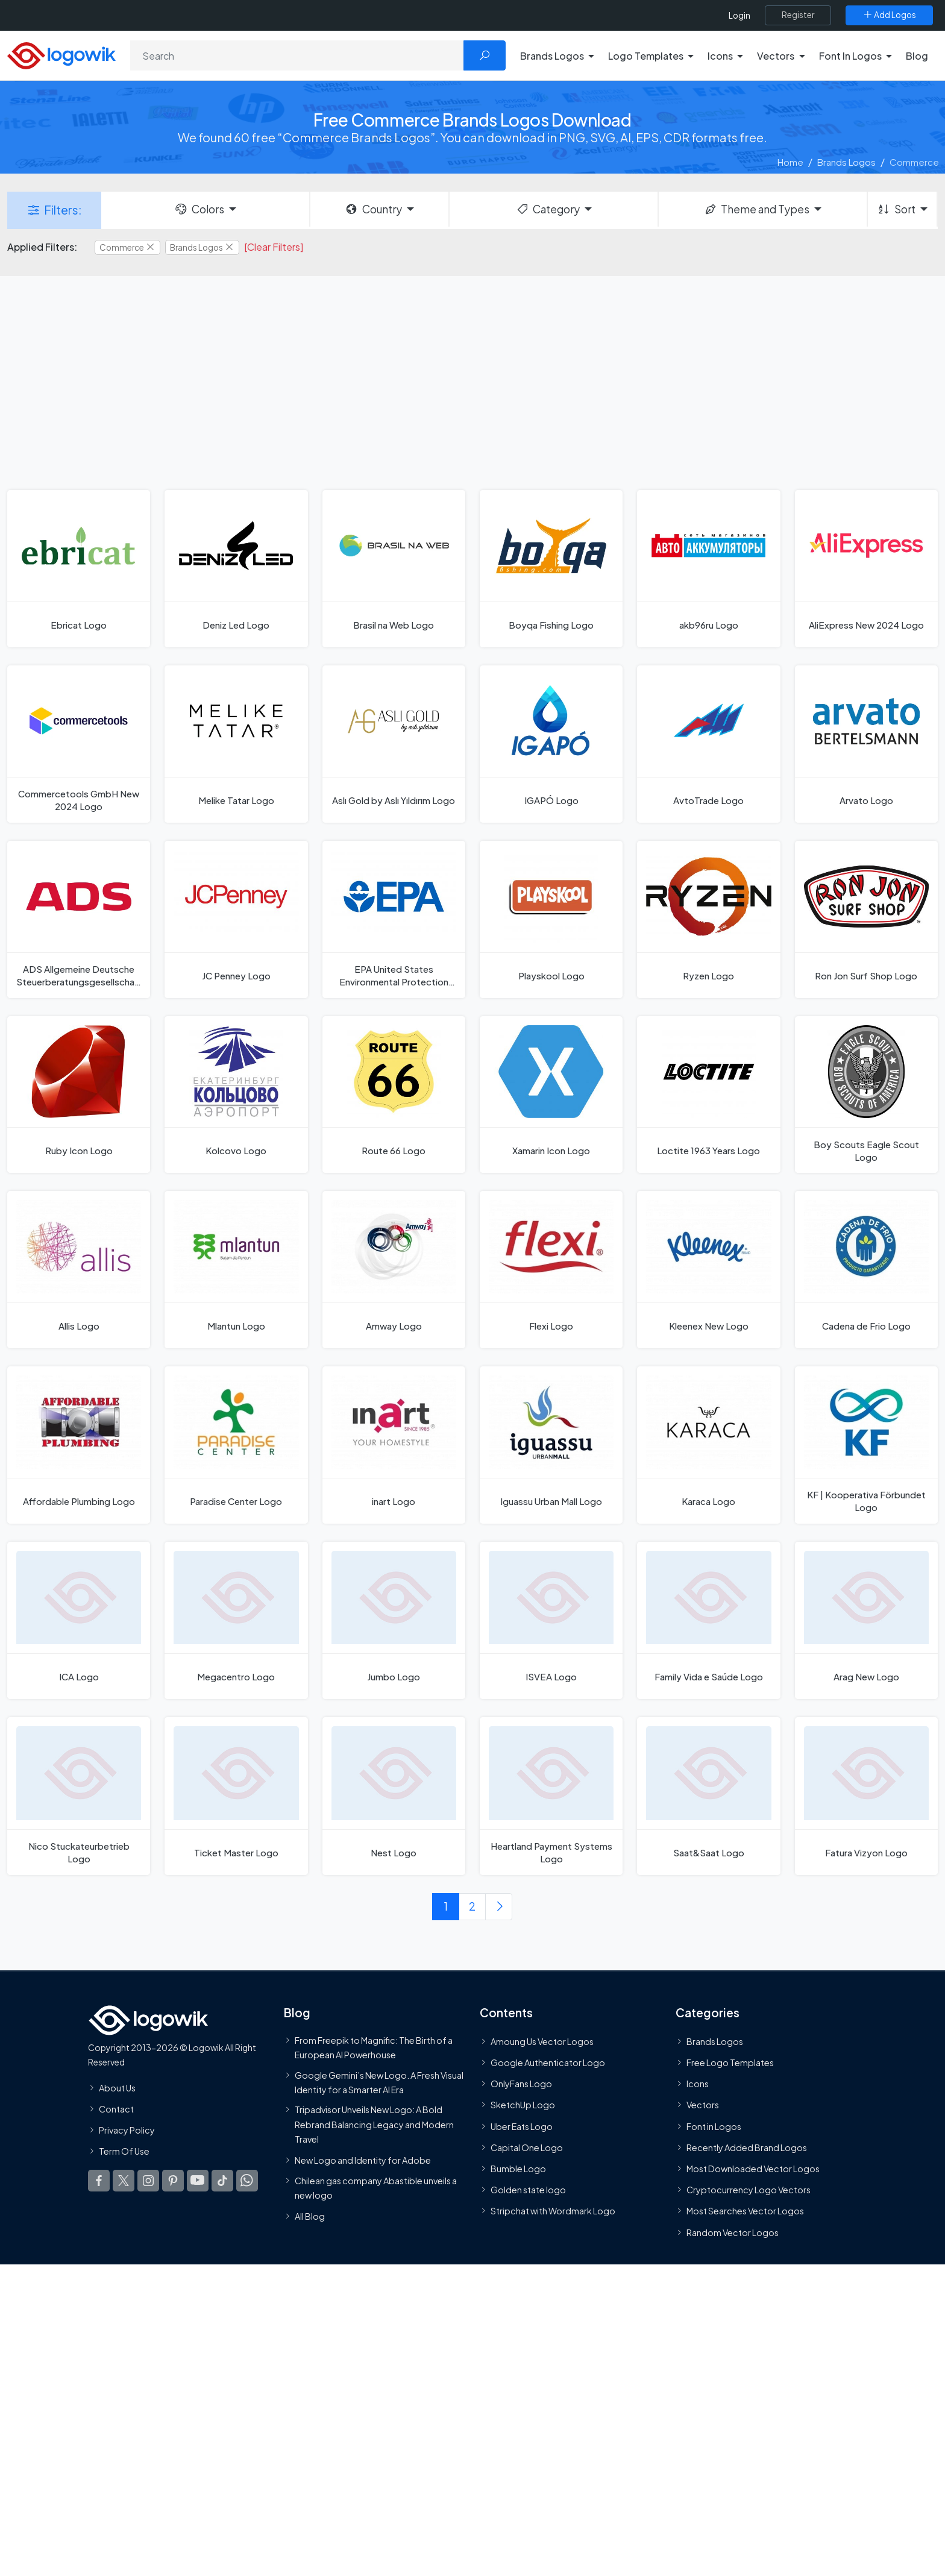  What do you see at coordinates (148, 2180) in the screenshot?
I see `[Logowik Instagram]` at bounding box center [148, 2180].